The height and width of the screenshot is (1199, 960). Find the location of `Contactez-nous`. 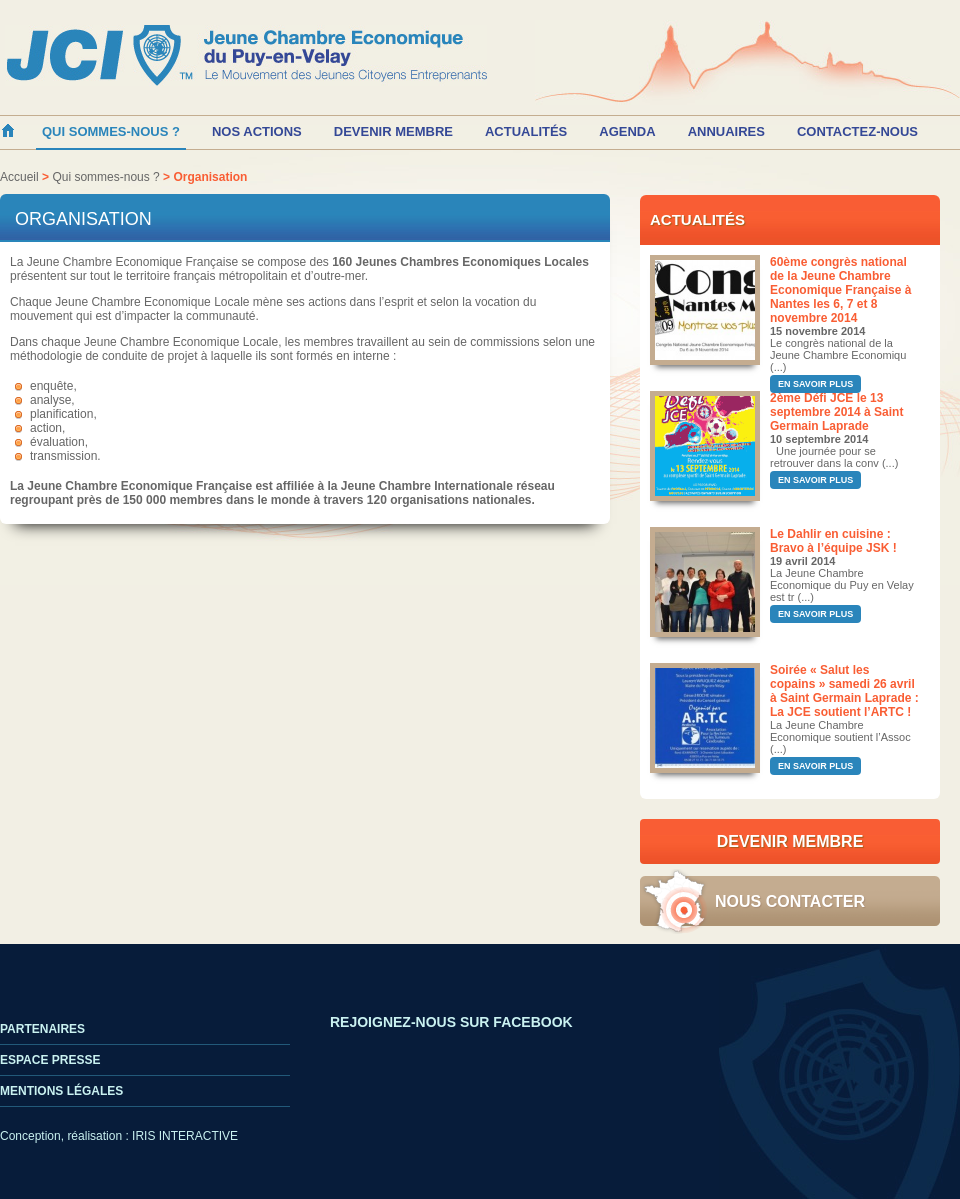

Contactez-nous is located at coordinates (857, 131).